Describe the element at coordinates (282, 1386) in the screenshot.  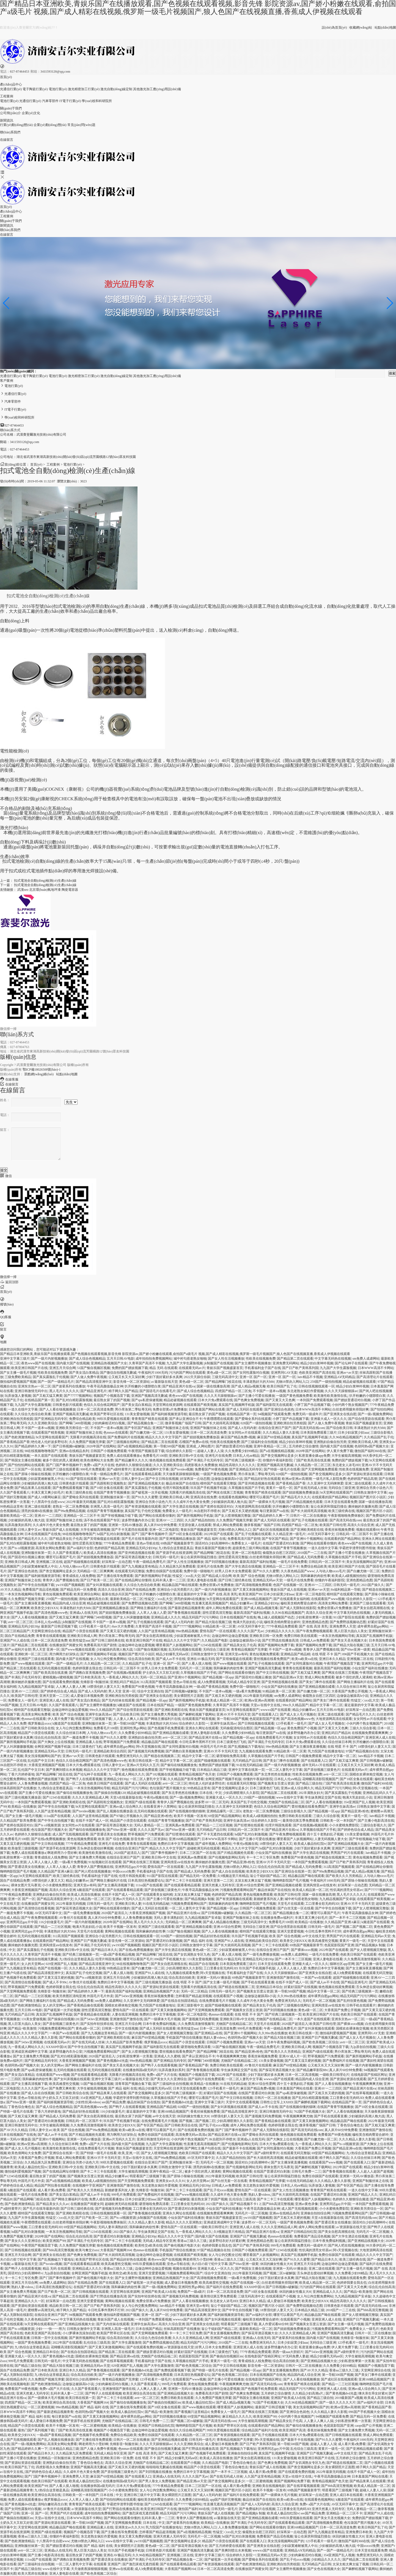
I see `欧美日韩国产乱了伦` at that location.